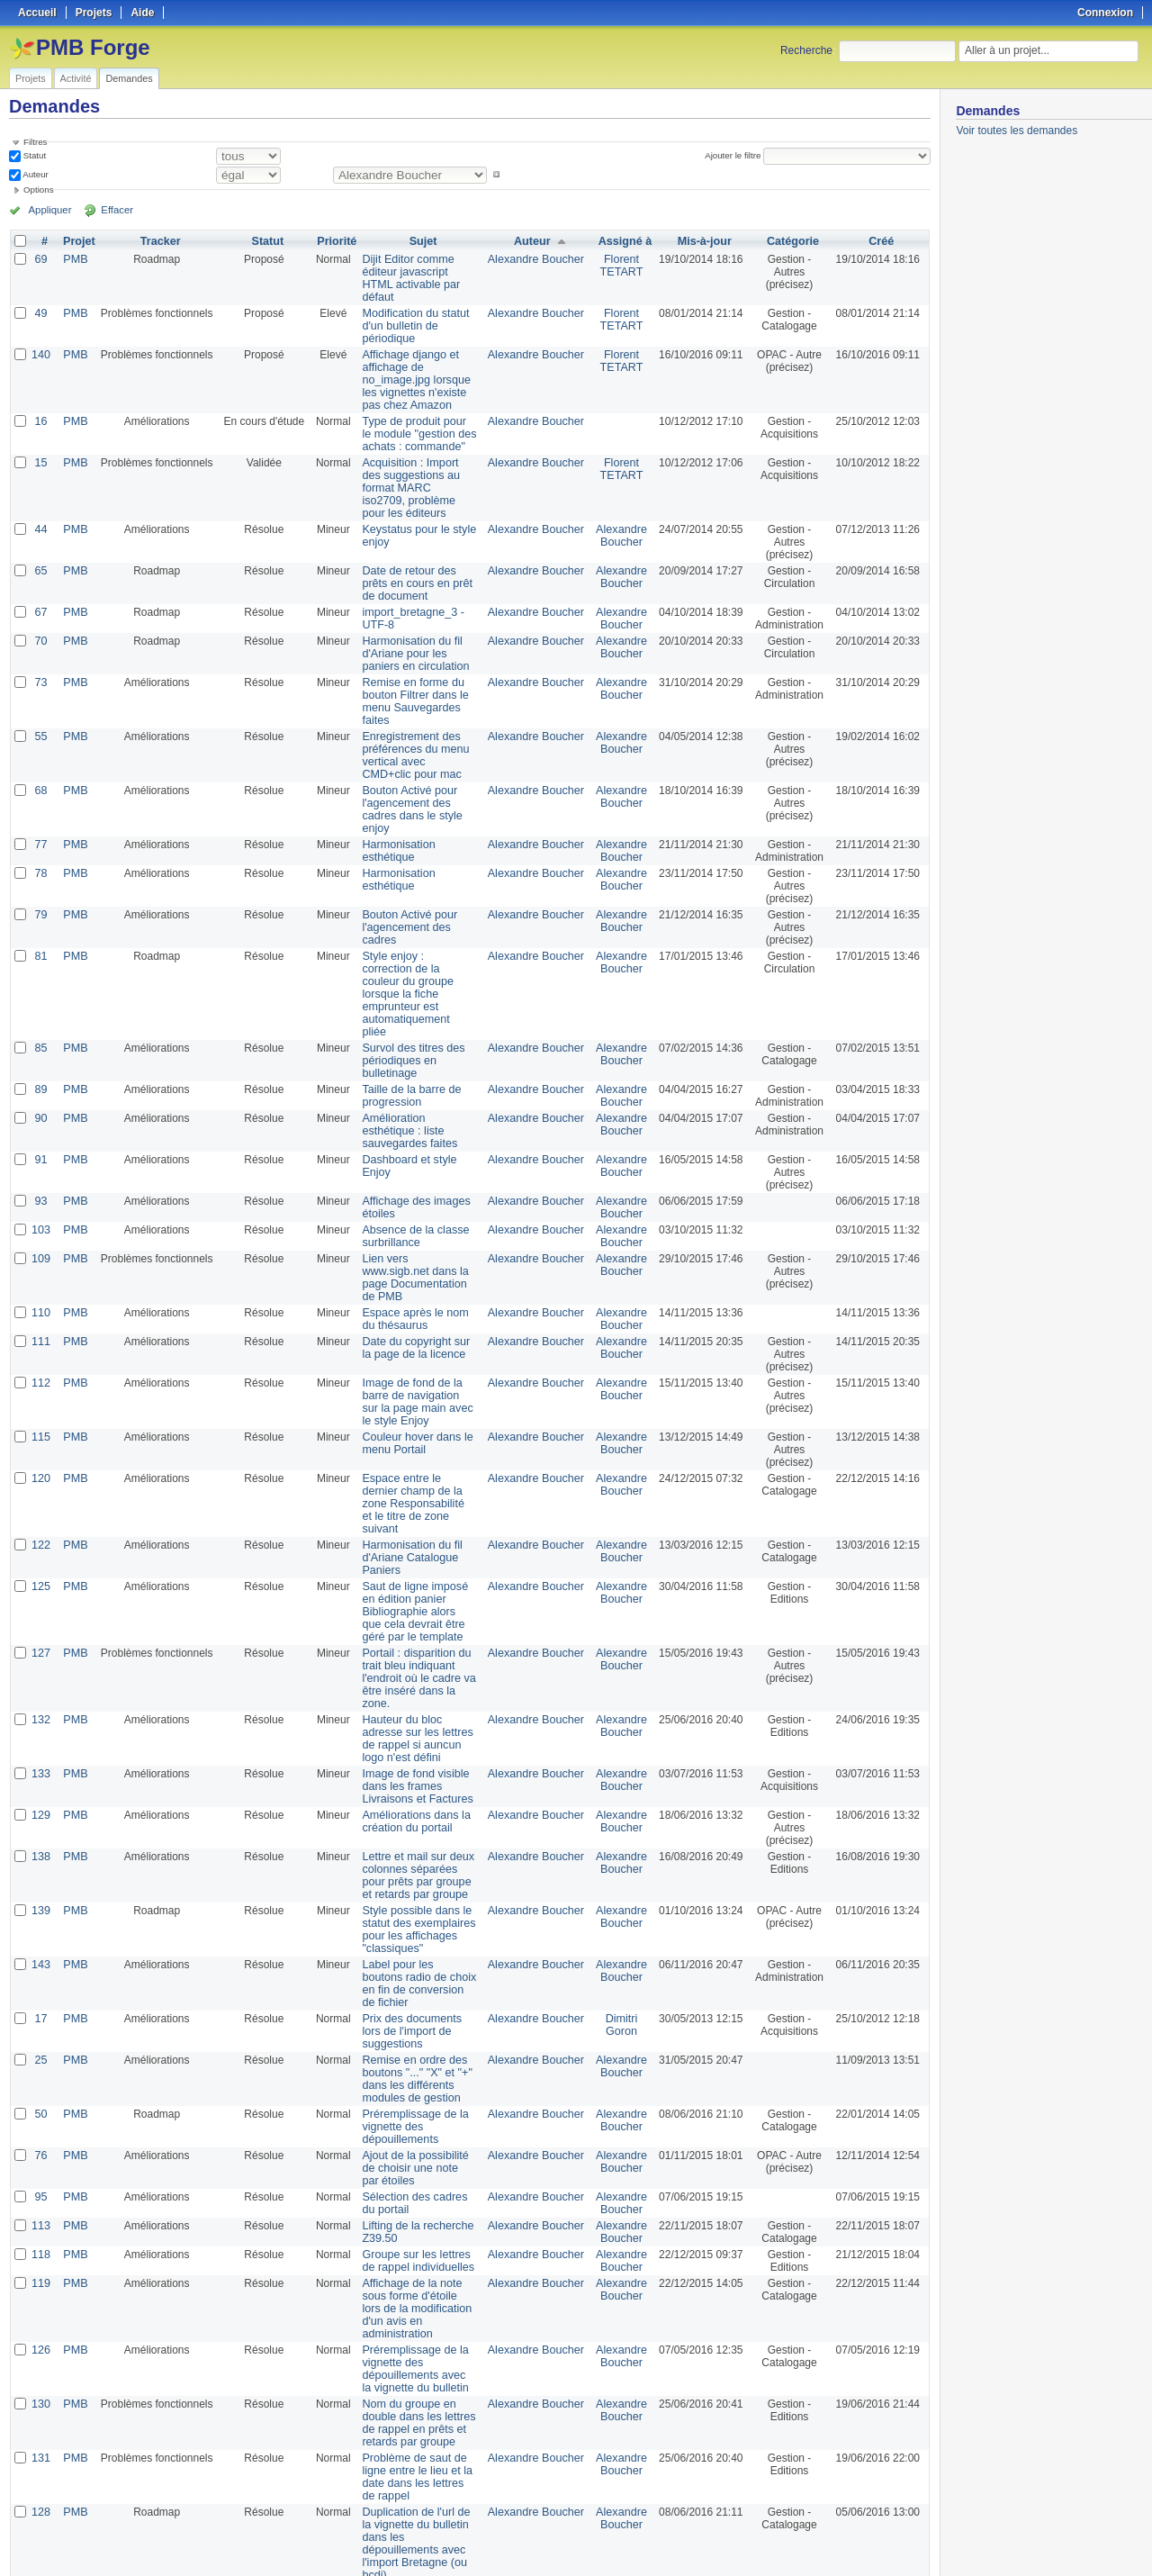 The image size is (1152, 2576). Describe the element at coordinates (537, 259) in the screenshot. I see `Alexandre Boucher` at that location.